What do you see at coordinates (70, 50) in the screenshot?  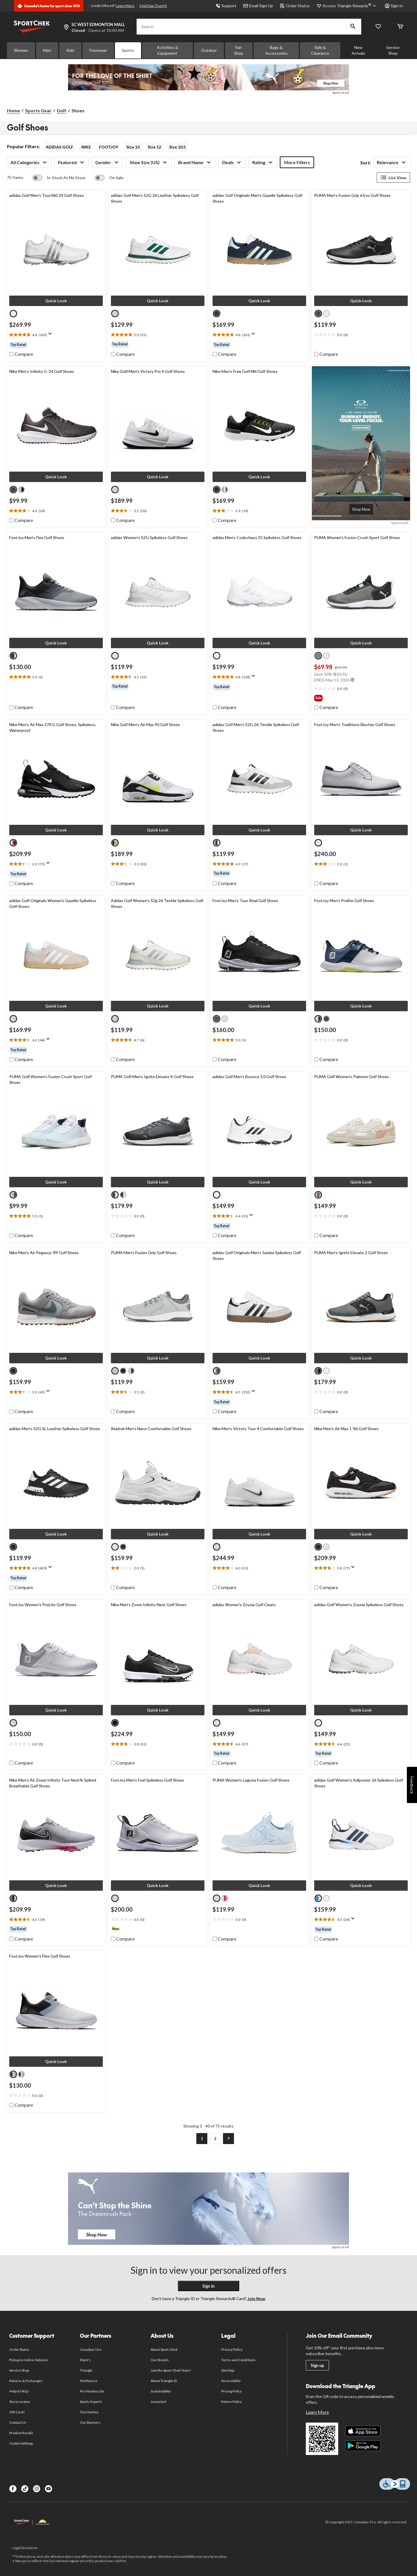 I see `Kids` at bounding box center [70, 50].